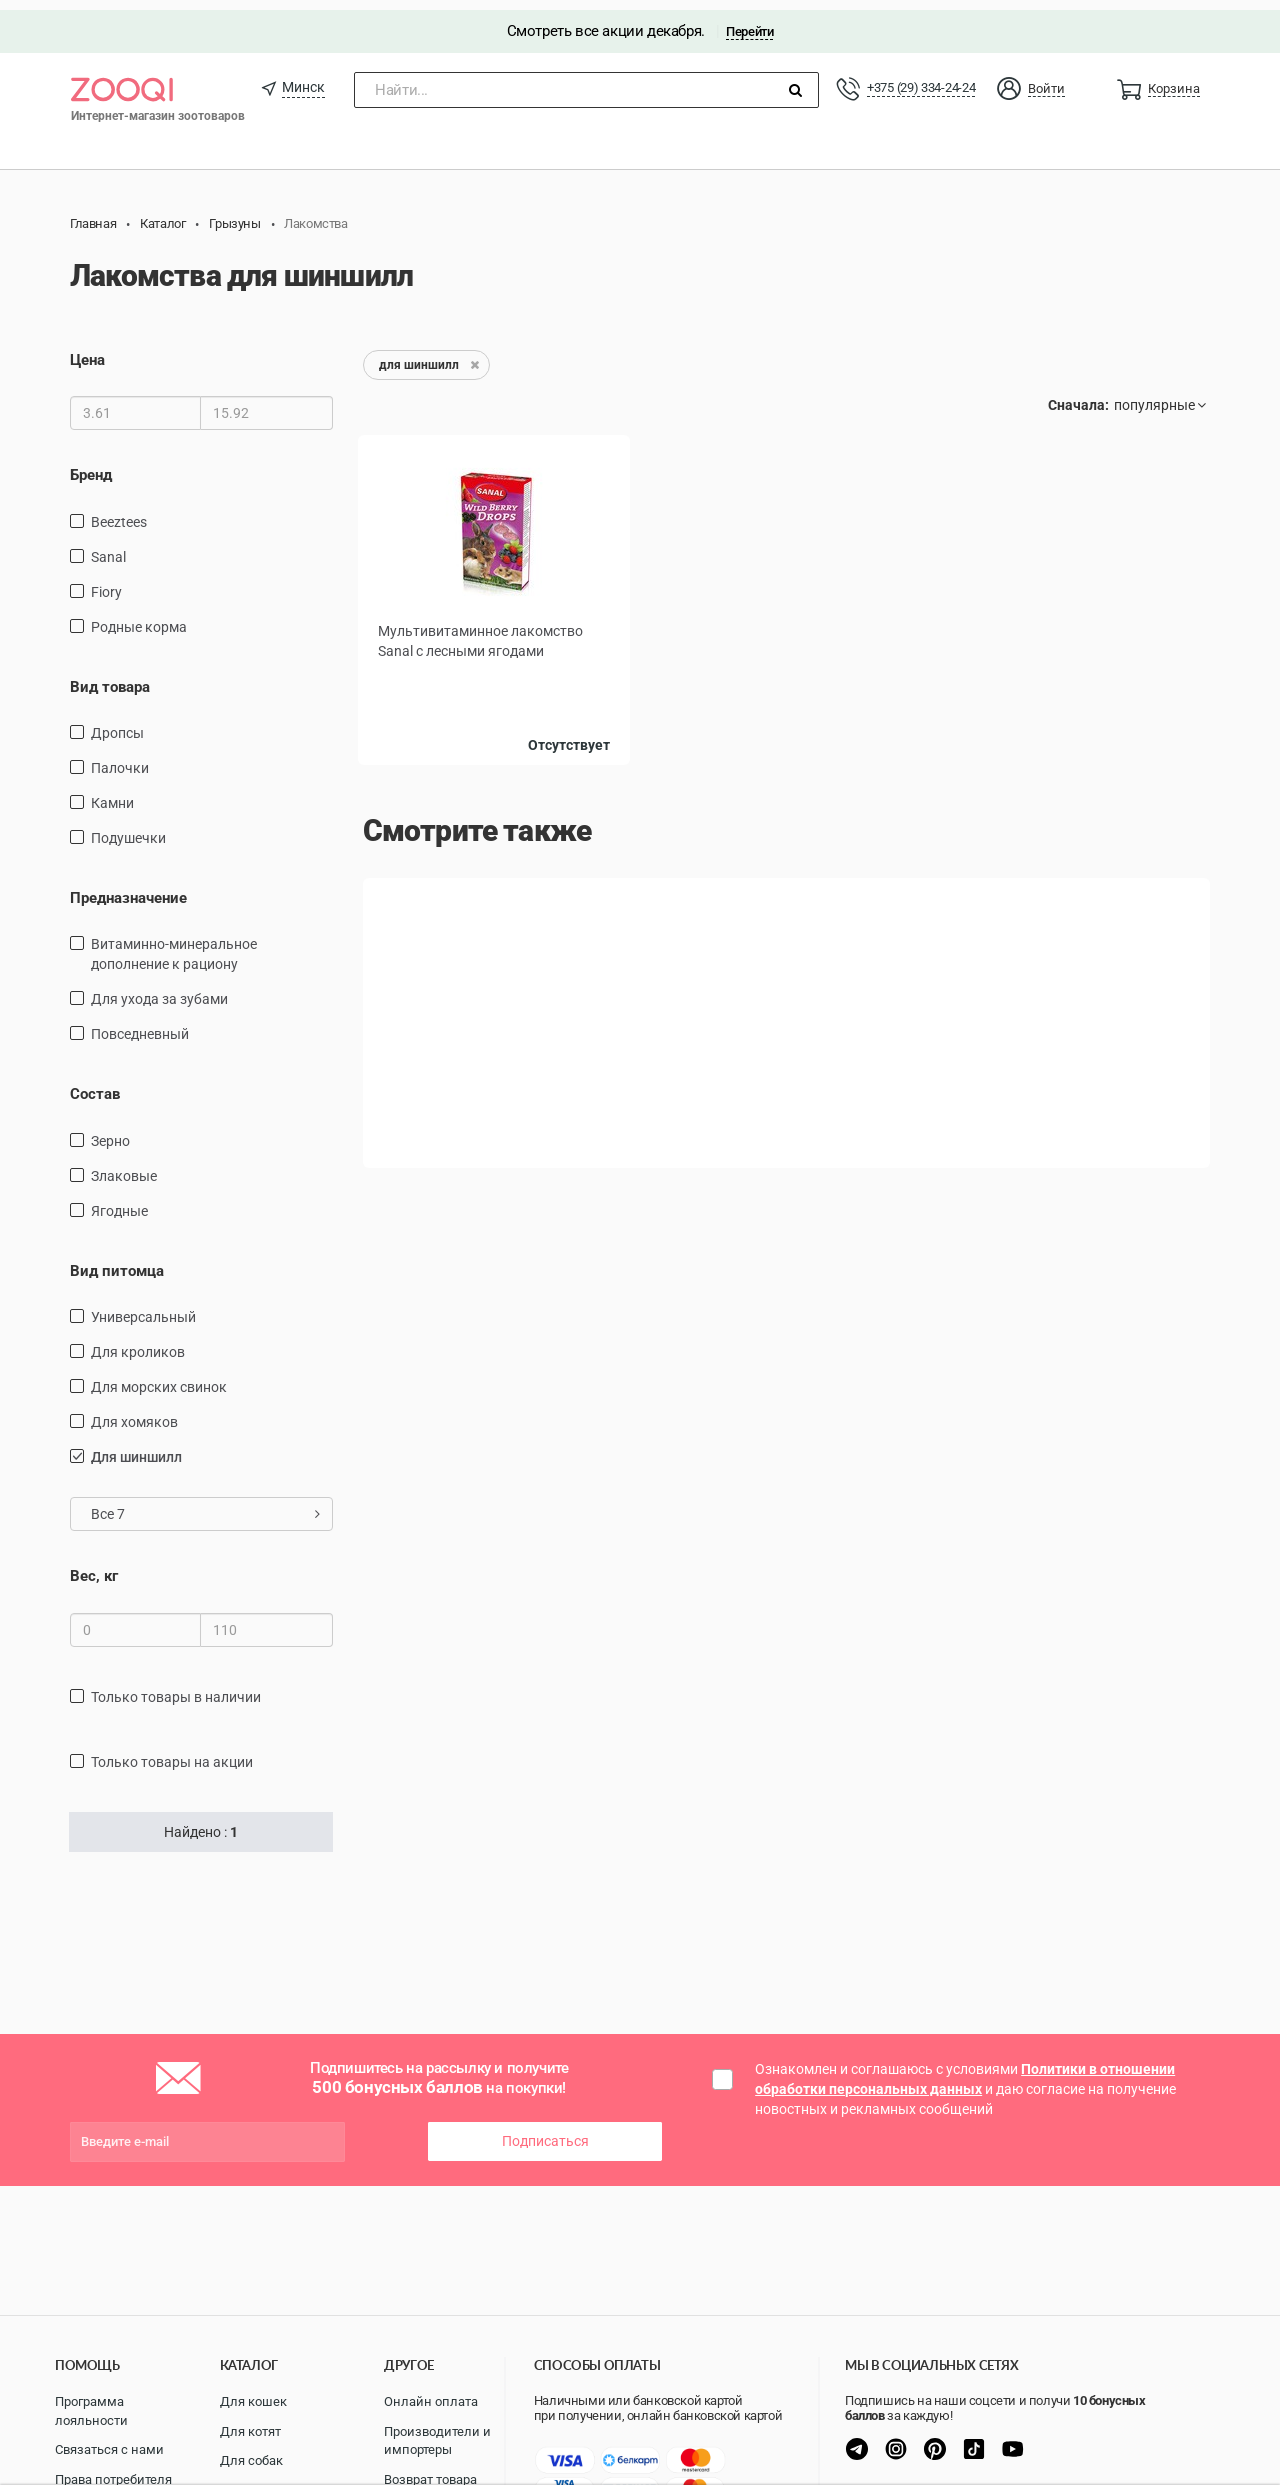 The width and height of the screenshot is (1280, 2485). I want to click on только товары в наличии, so click(176, 1687).